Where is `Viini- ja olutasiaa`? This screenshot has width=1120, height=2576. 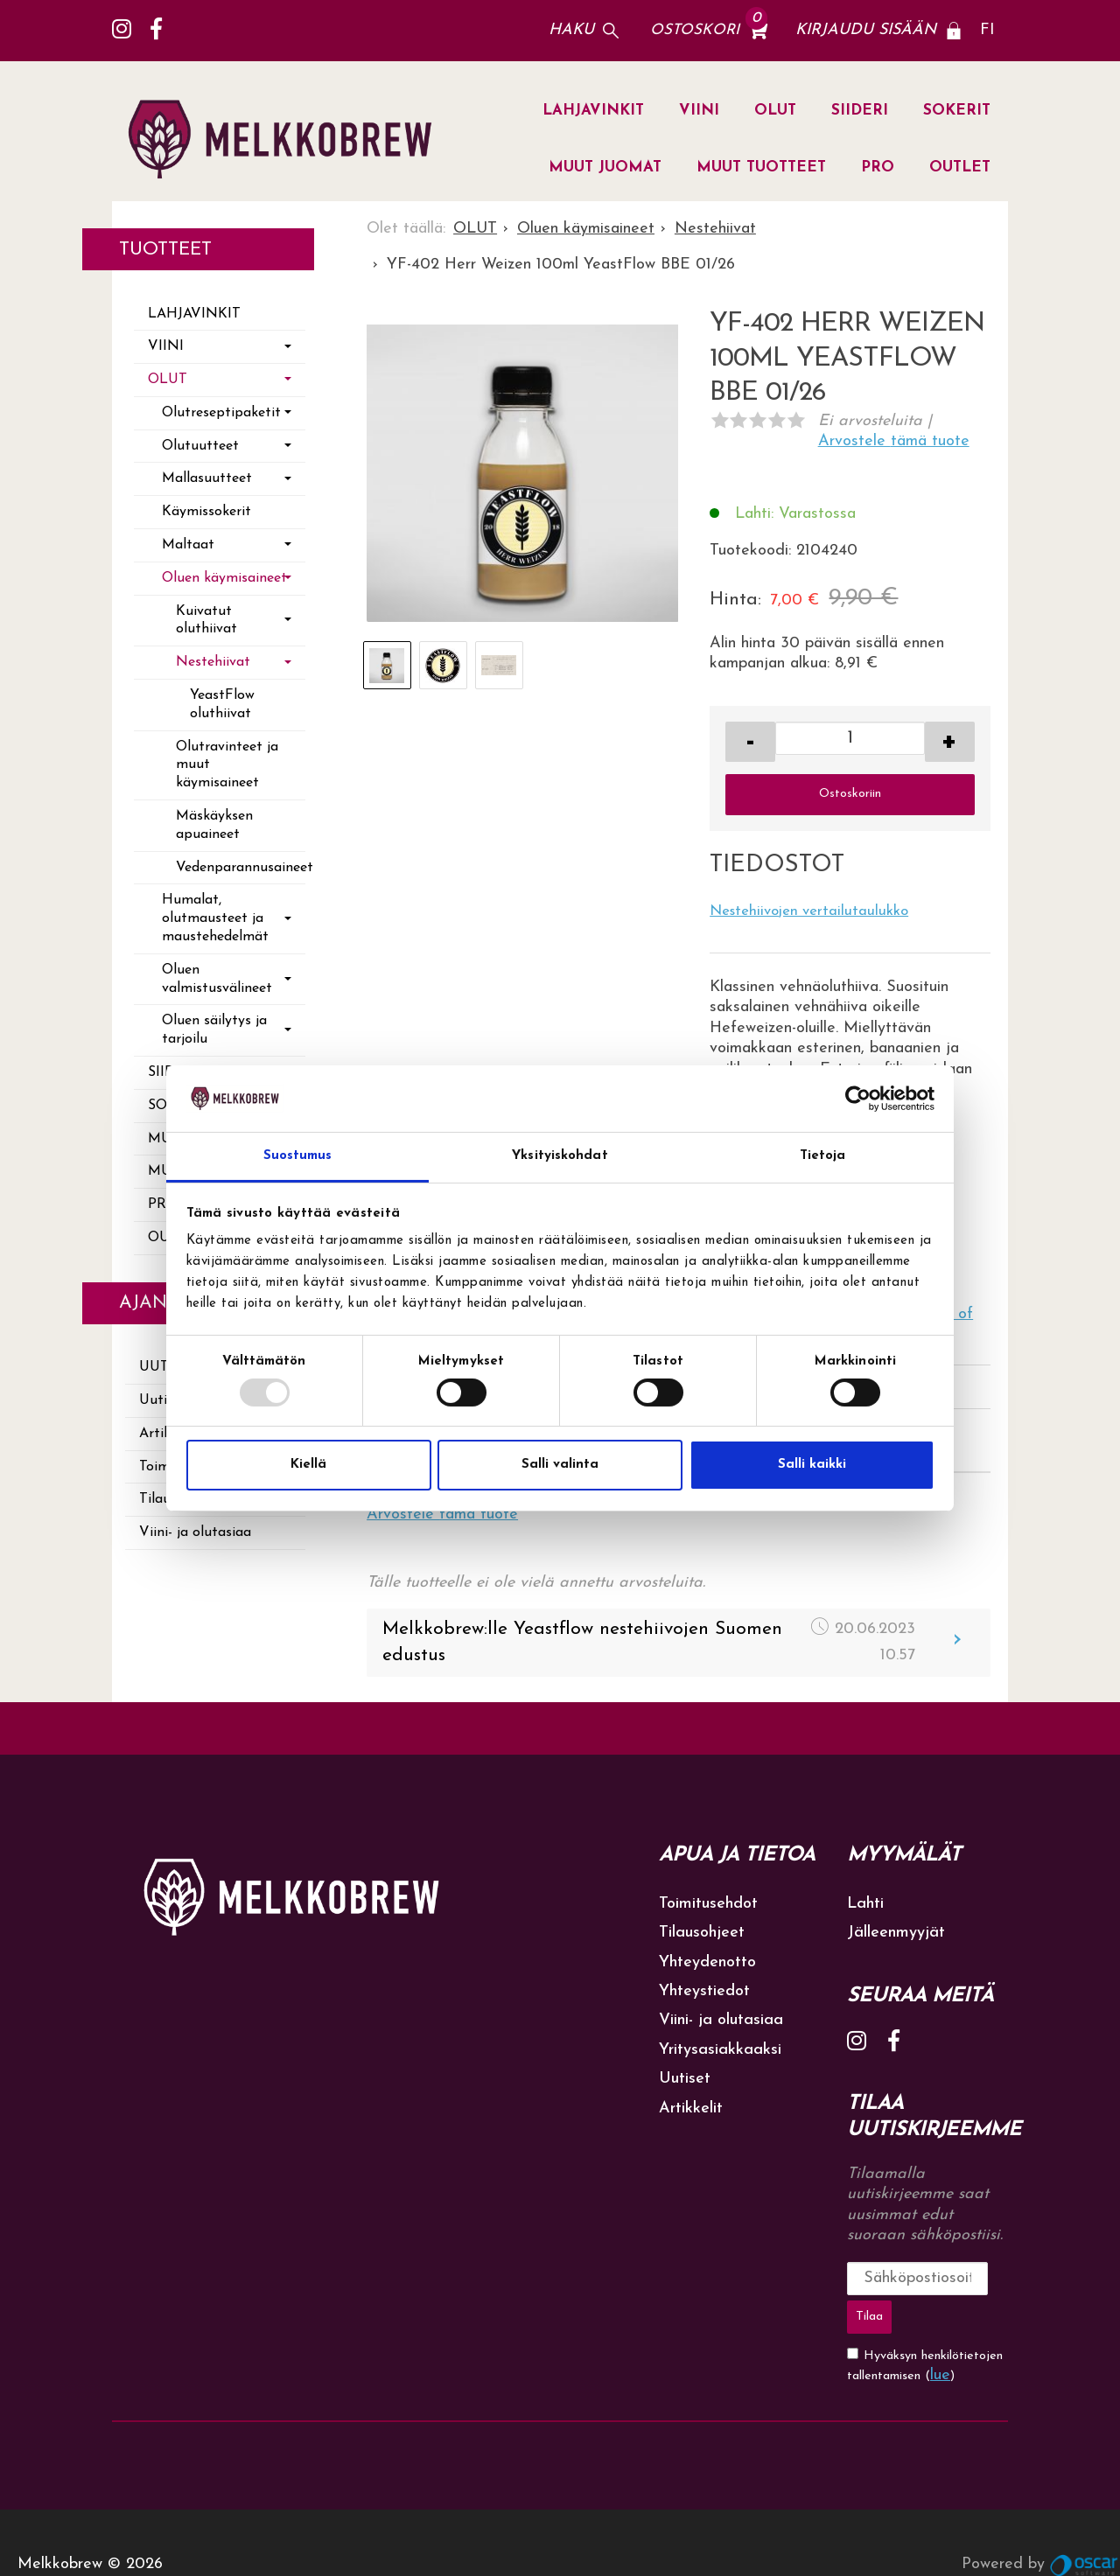
Viini- ja olutasiaa is located at coordinates (195, 1532).